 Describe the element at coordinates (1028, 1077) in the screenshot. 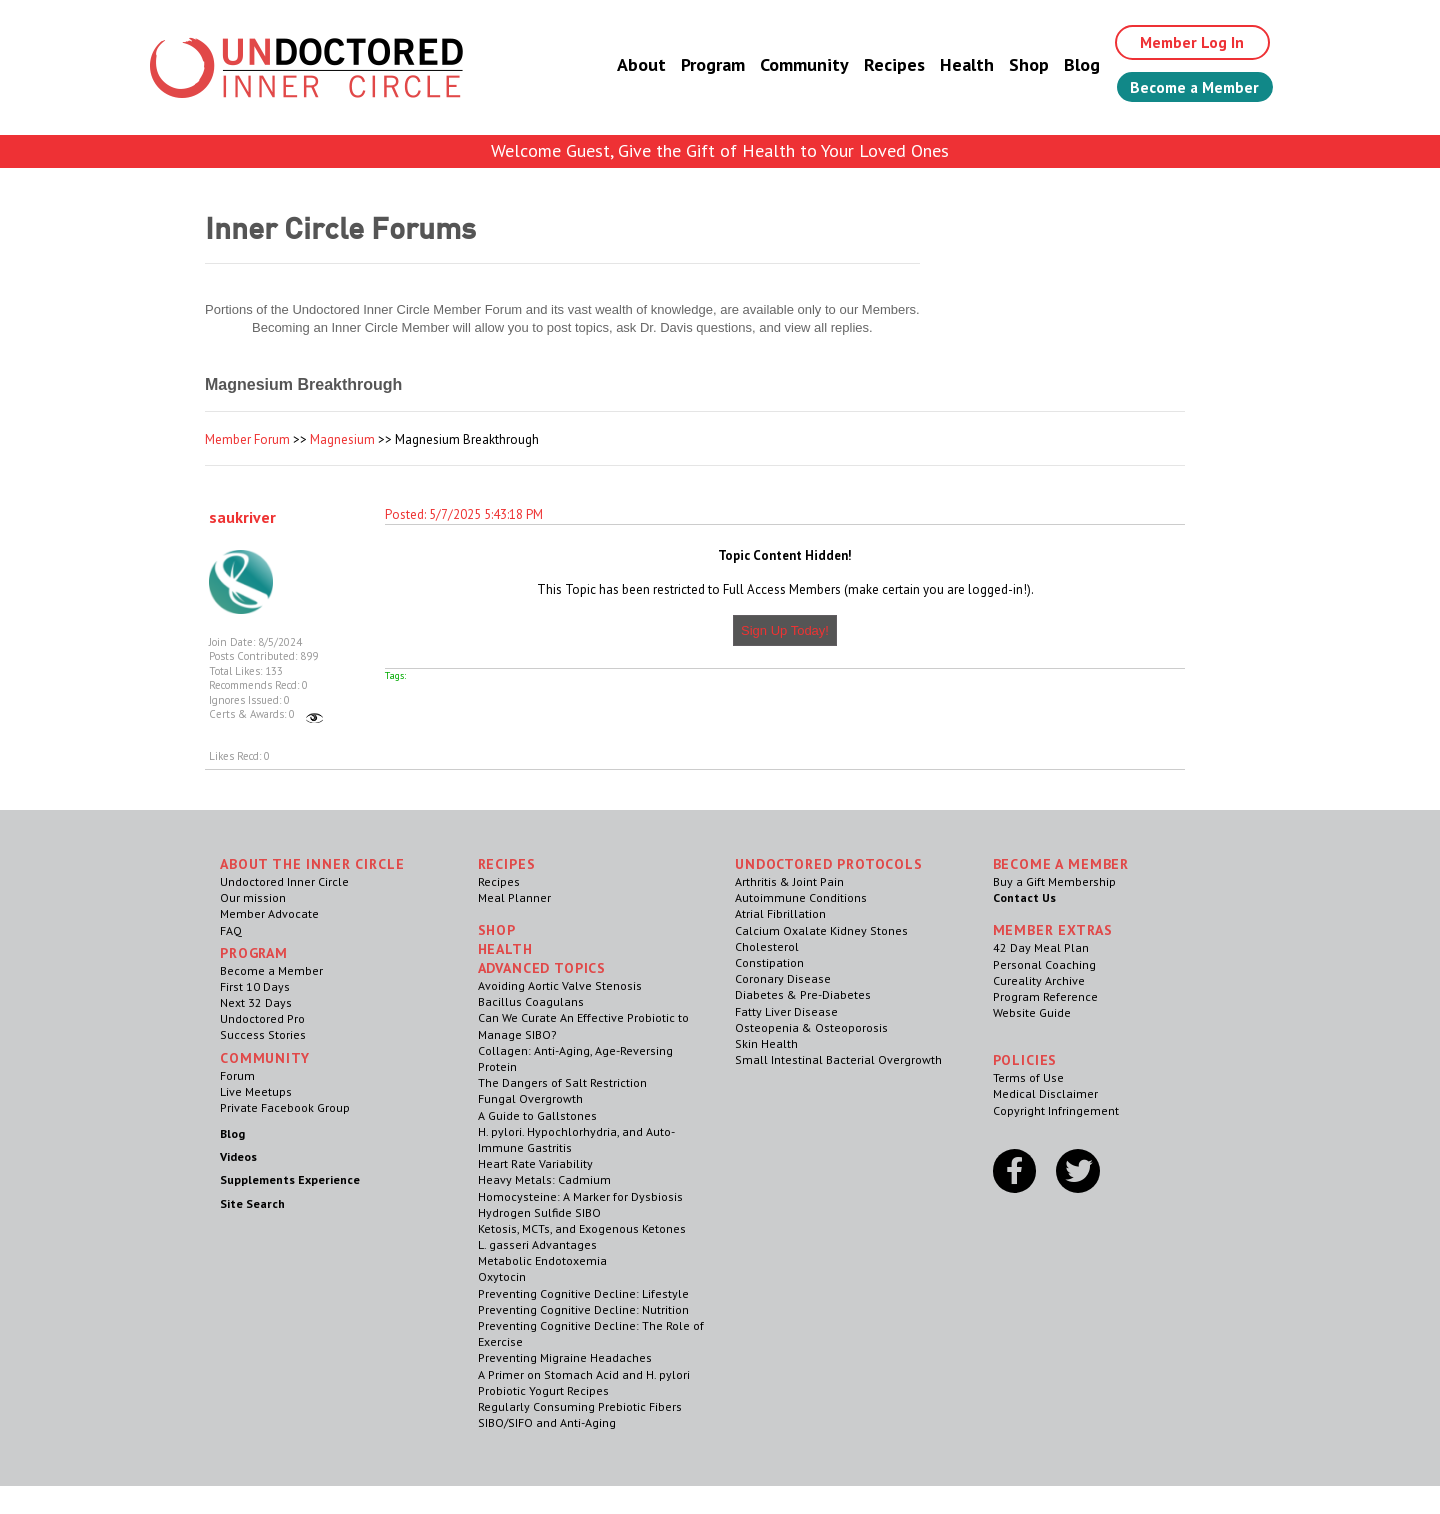

I see `Terms of Use` at that location.